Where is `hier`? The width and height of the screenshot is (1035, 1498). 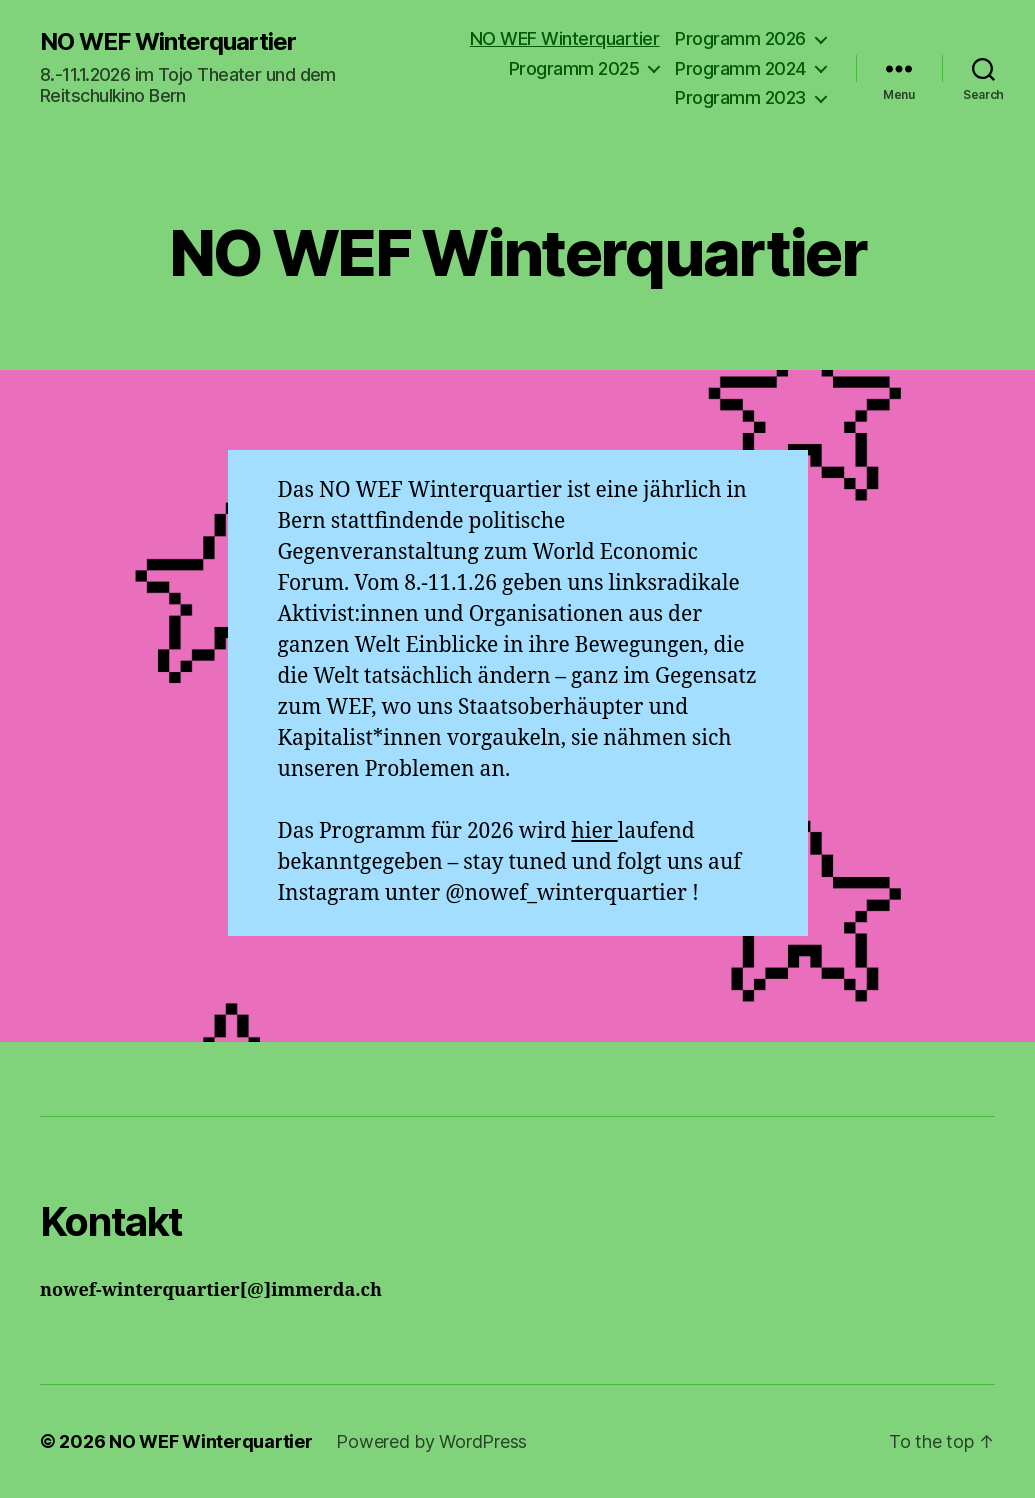
hier is located at coordinates (594, 831).